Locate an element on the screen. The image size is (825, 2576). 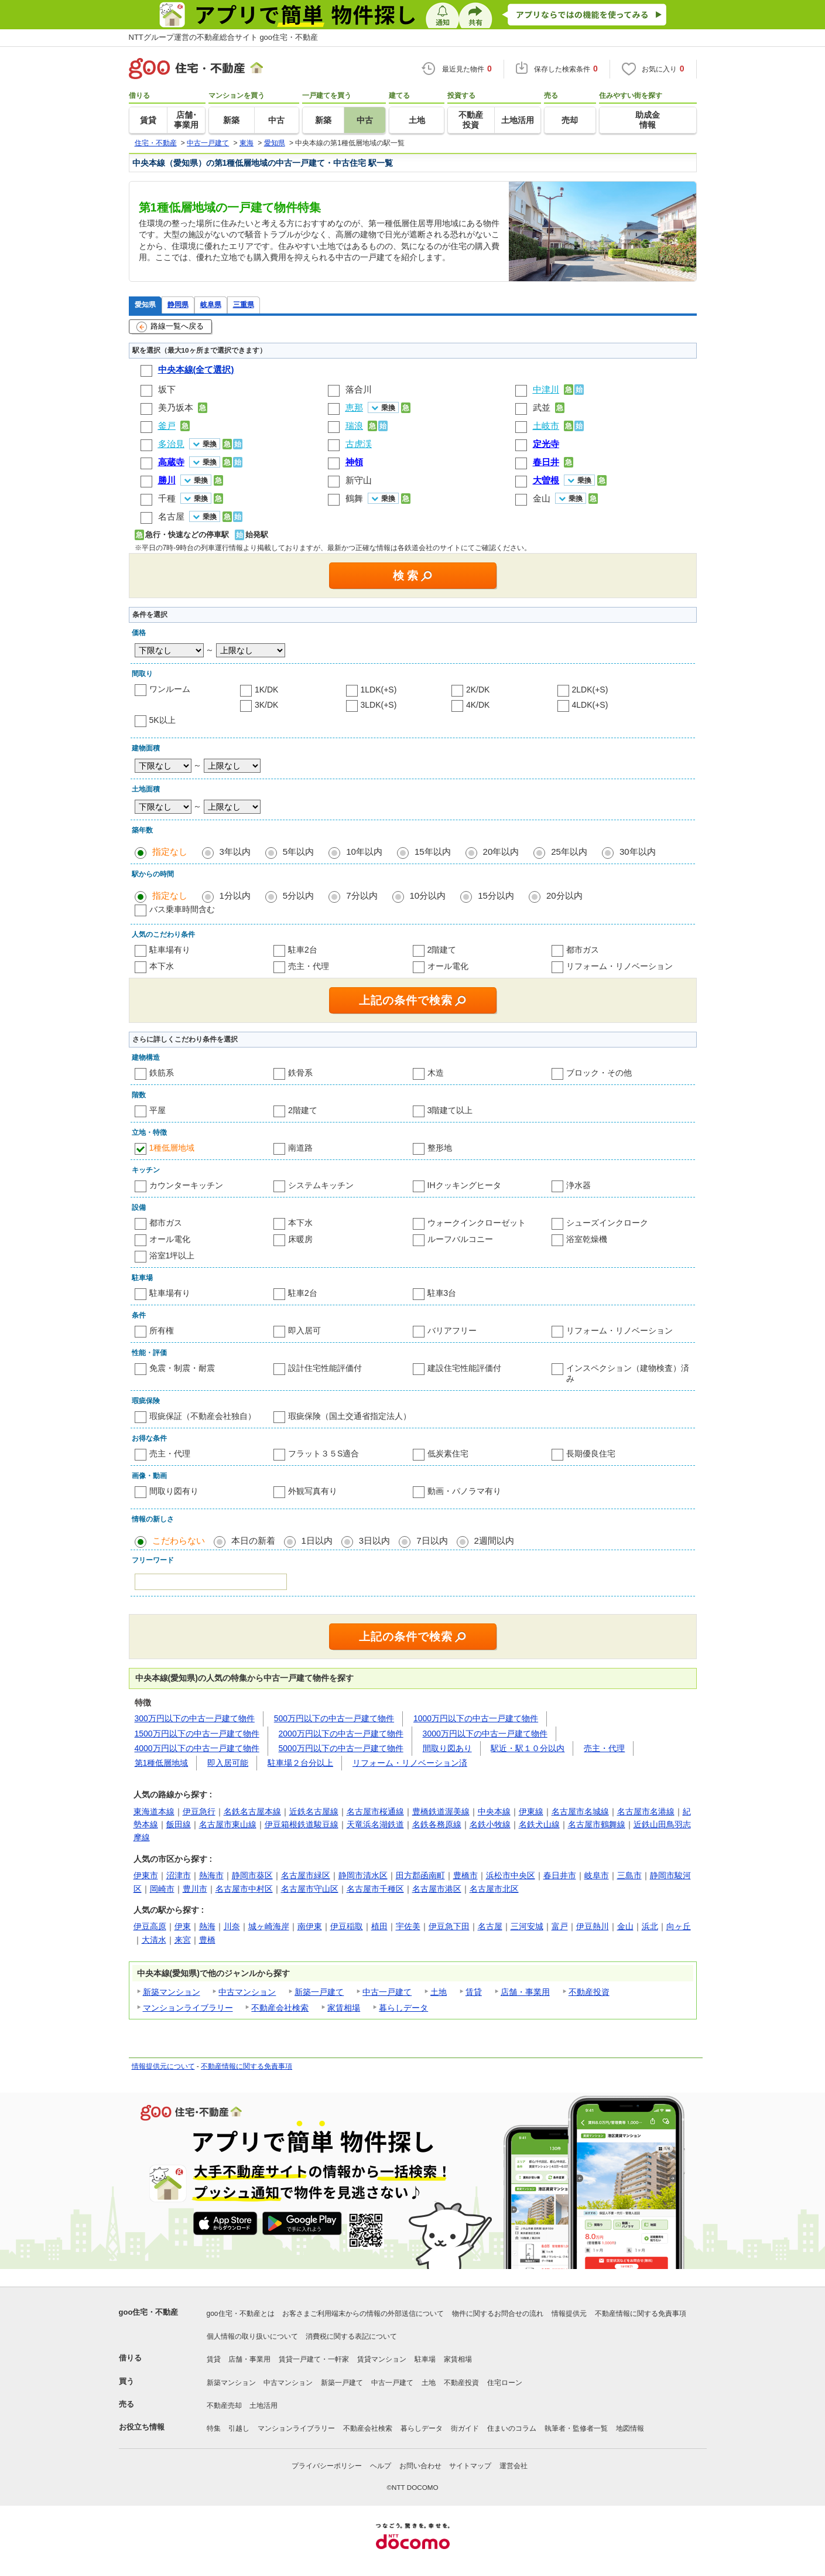
不動産会社検索 is located at coordinates (280, 2007).